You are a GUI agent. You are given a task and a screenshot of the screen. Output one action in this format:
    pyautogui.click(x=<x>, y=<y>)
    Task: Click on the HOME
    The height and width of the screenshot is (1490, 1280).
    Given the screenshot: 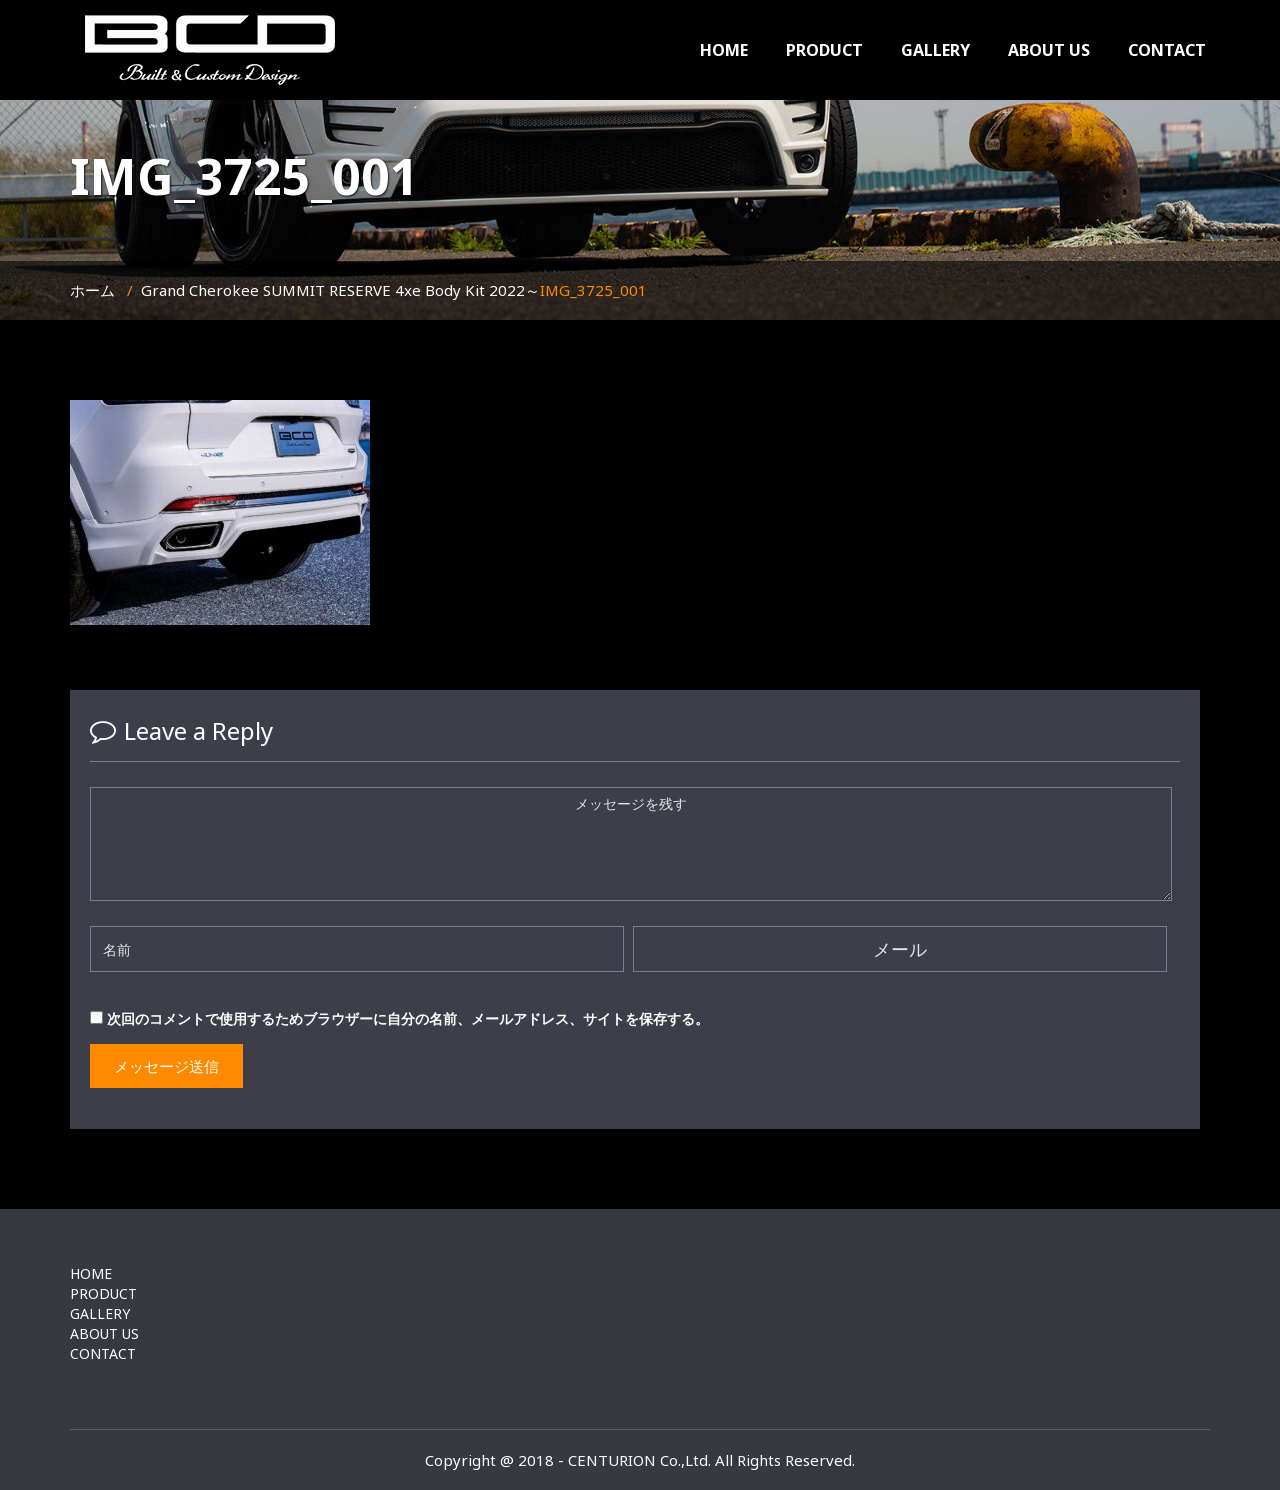 What is the action you would take?
    pyautogui.click(x=724, y=50)
    